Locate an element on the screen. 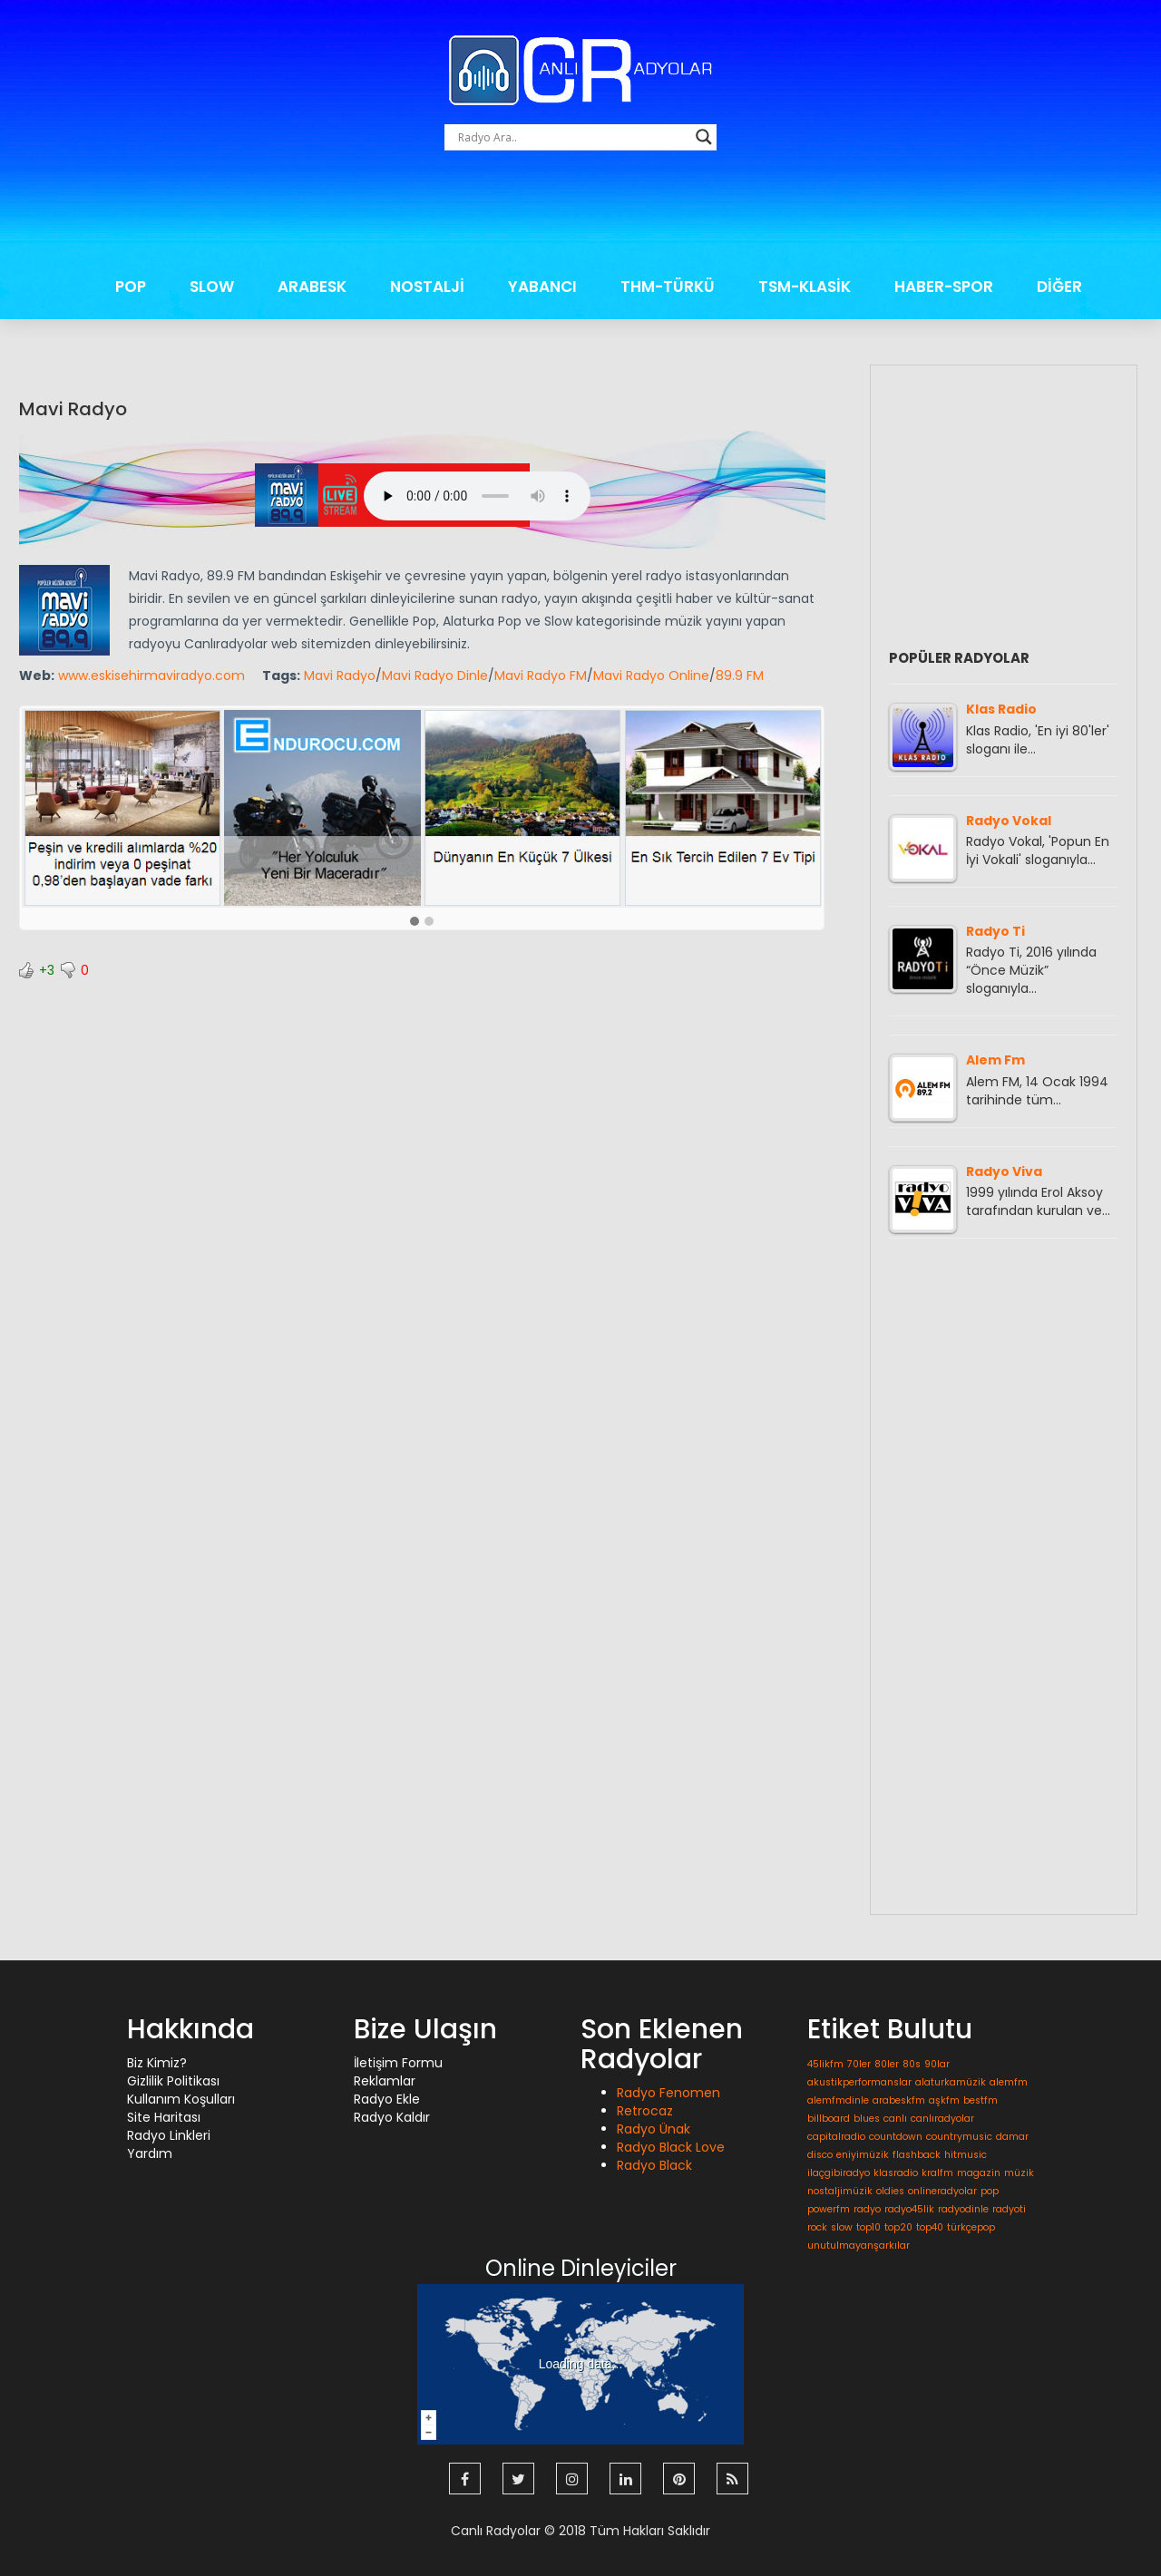  aşkfm [aşkfm (1 öge)] is located at coordinates (944, 2100).